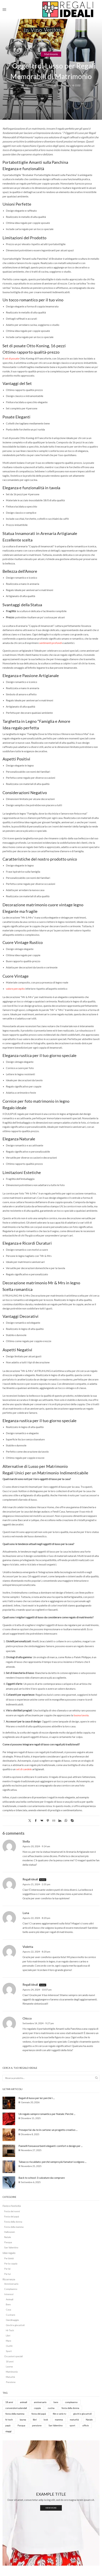 The image size is (102, 2576). What do you see at coordinates (14, 2227) in the screenshot?
I see `Festa della mamma` at bounding box center [14, 2227].